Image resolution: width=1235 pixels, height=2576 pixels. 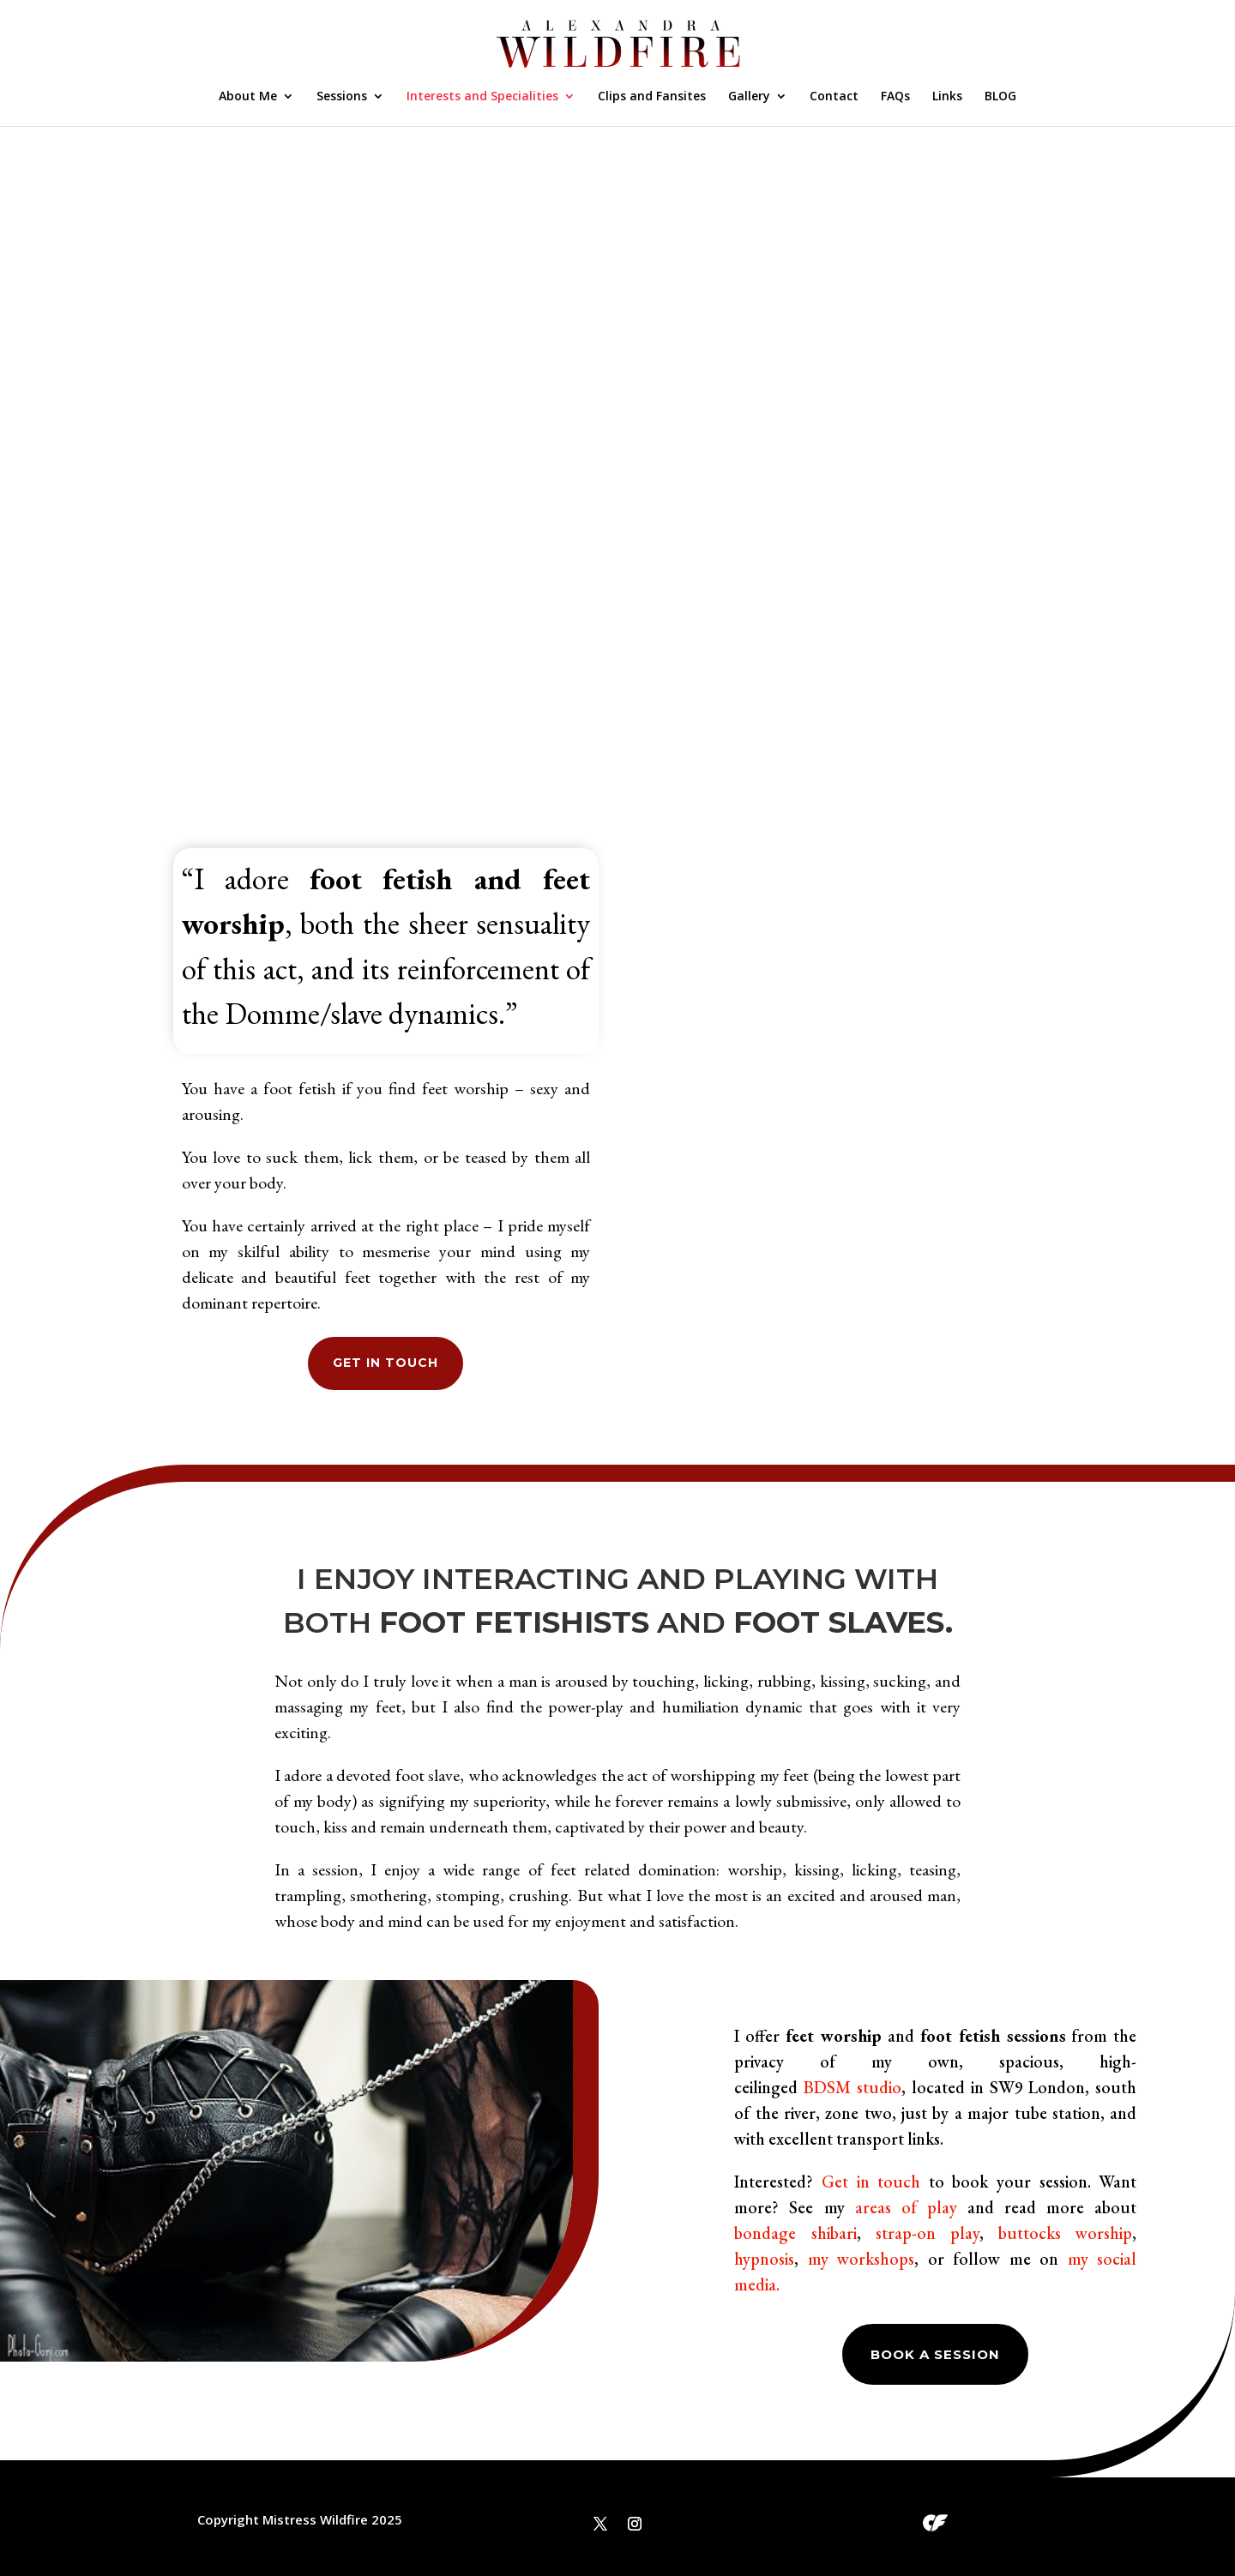 What do you see at coordinates (1000, 97) in the screenshot?
I see `BLOG` at bounding box center [1000, 97].